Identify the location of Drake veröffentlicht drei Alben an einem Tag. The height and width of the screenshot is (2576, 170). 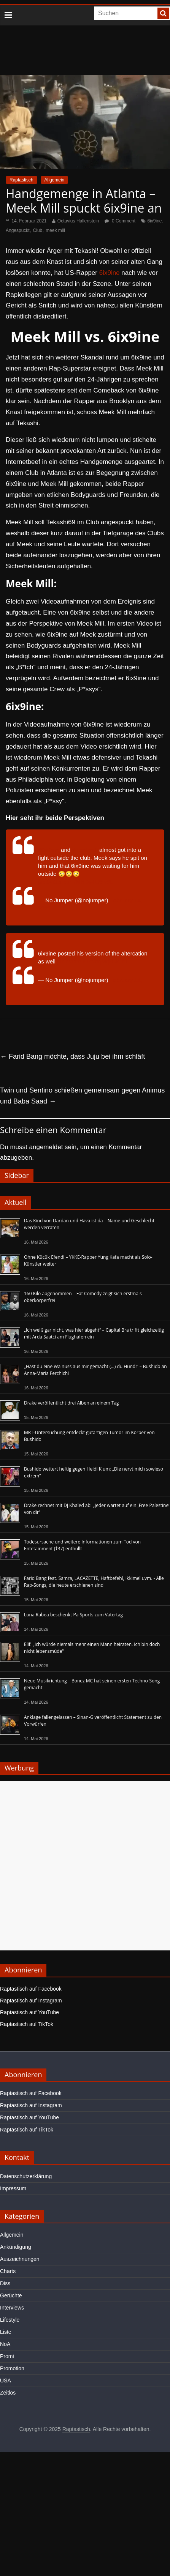
(71, 1403).